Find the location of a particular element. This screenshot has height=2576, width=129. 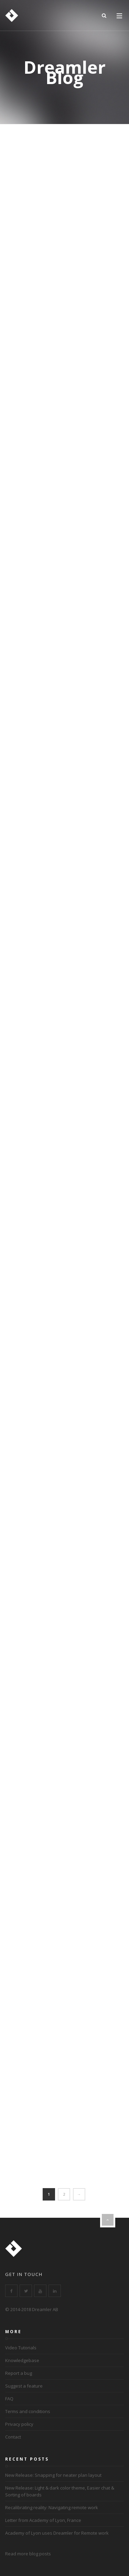

Letter from Academy of Lyon, France is located at coordinates (43, 2520).